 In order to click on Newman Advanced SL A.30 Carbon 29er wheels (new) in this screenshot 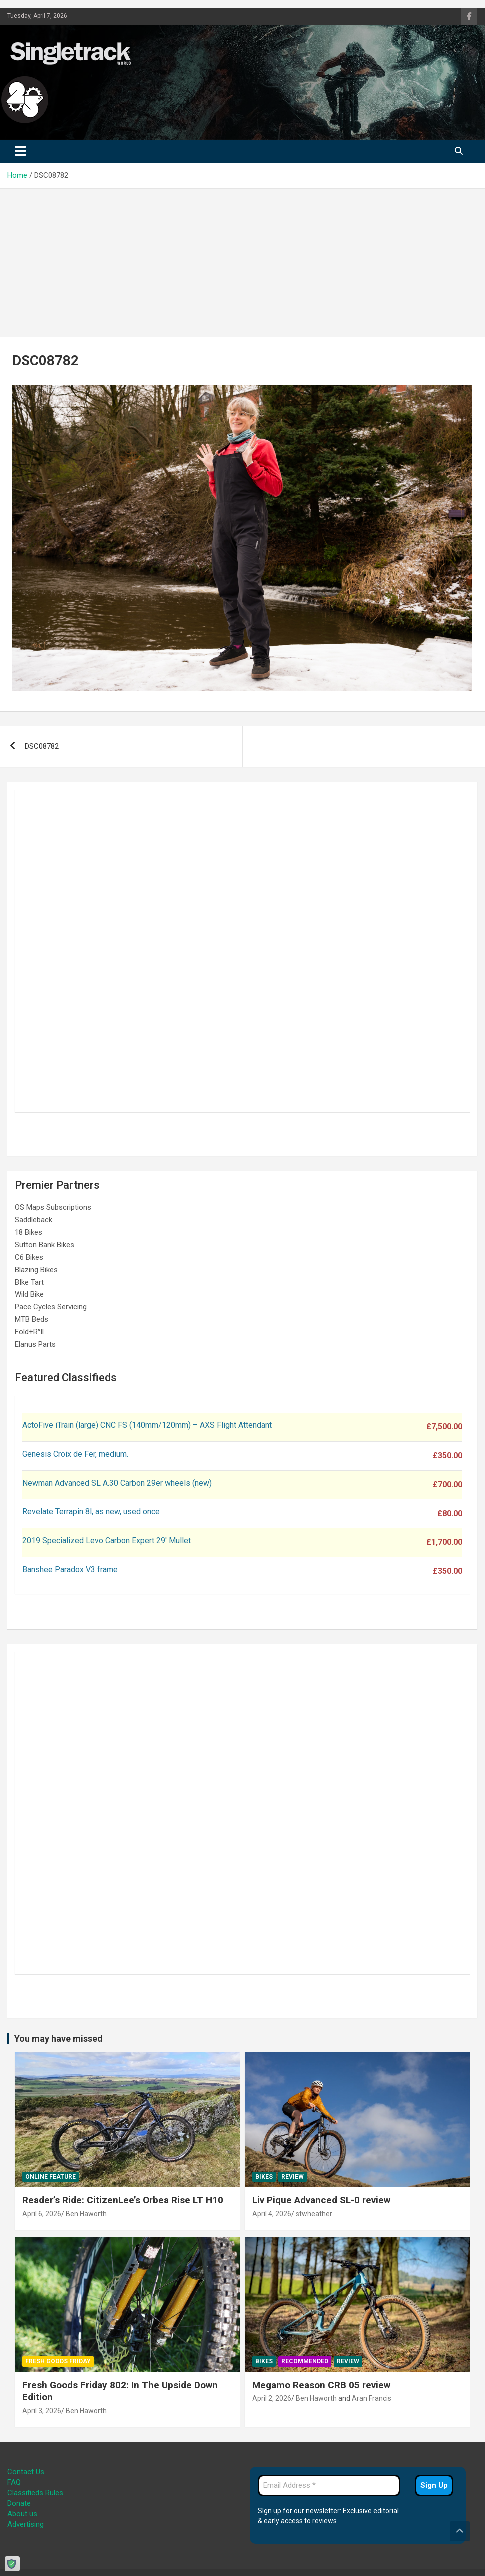, I will do `click(117, 1483)`.